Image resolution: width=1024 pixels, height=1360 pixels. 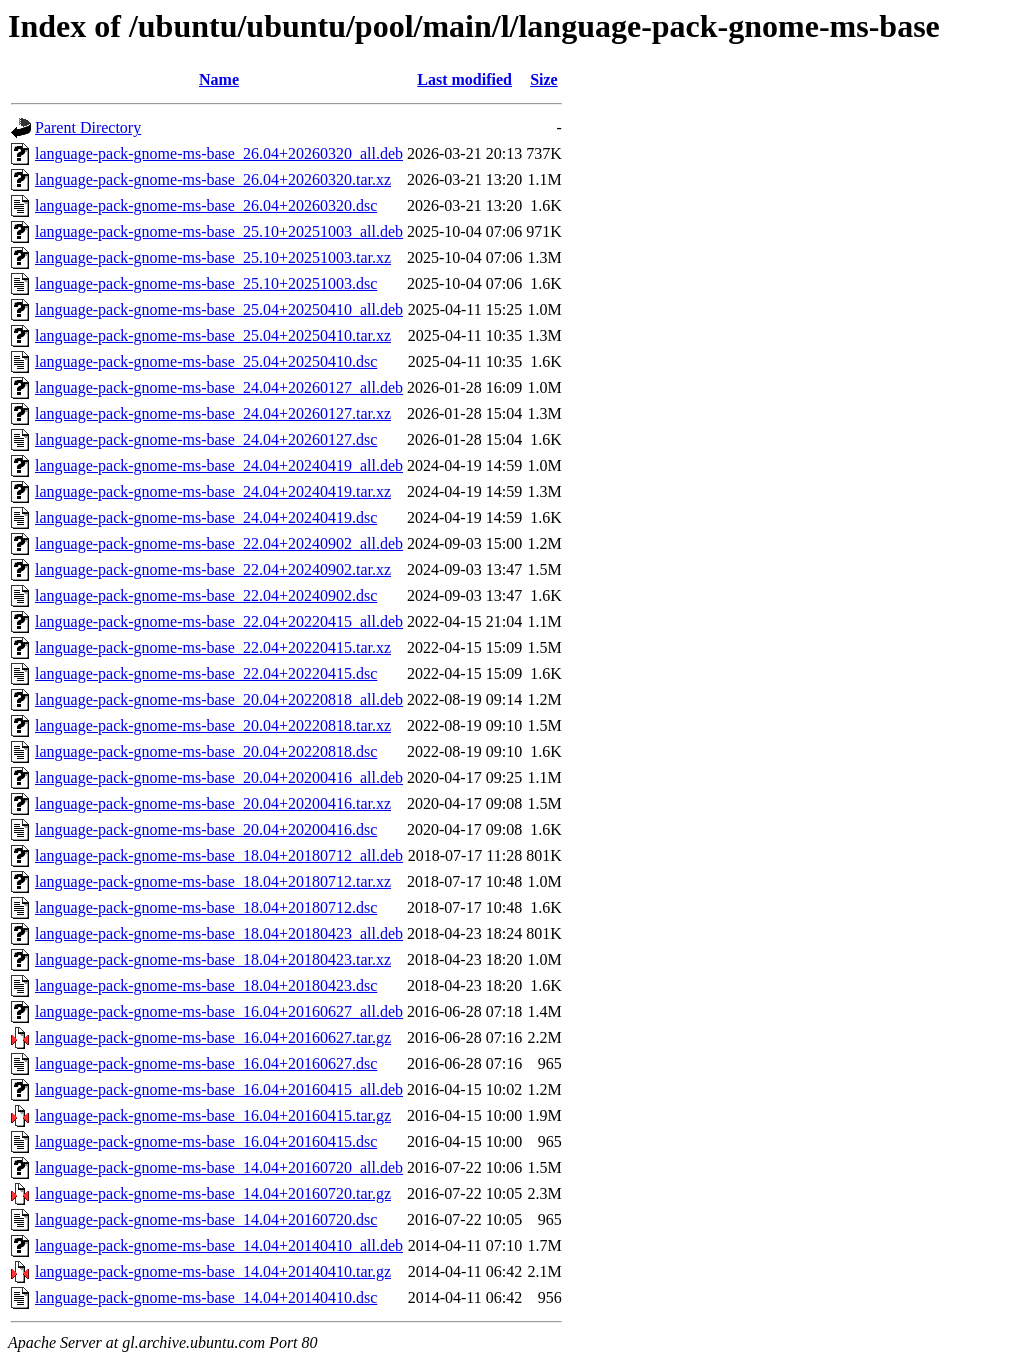 I want to click on language-pack-gnome-ms-base_20.04+20220818_all.deb, so click(x=219, y=699).